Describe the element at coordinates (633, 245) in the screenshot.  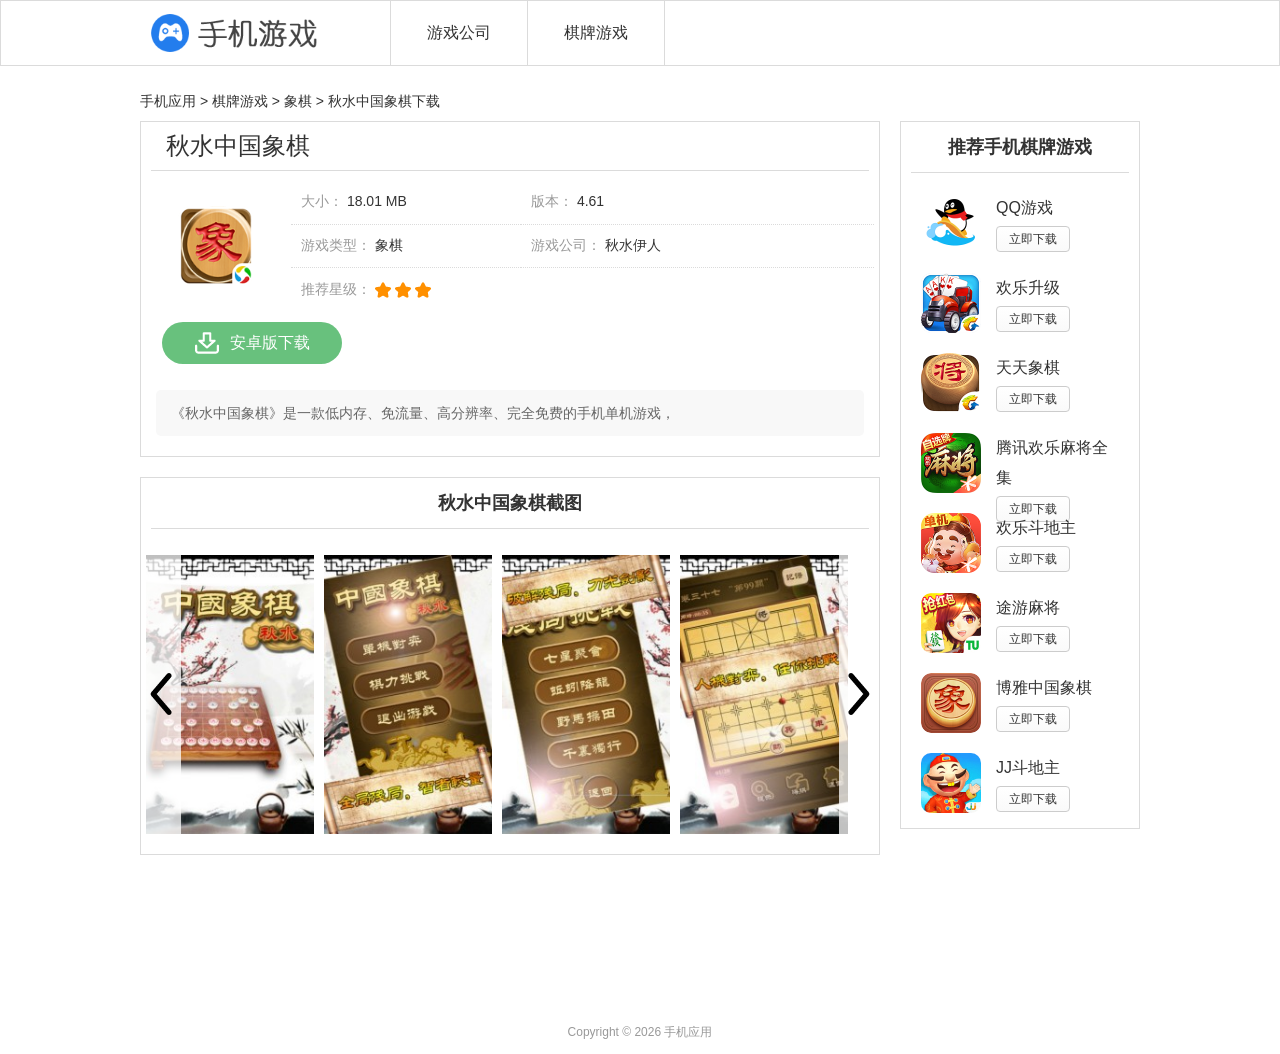
I see `秋水伊人` at that location.